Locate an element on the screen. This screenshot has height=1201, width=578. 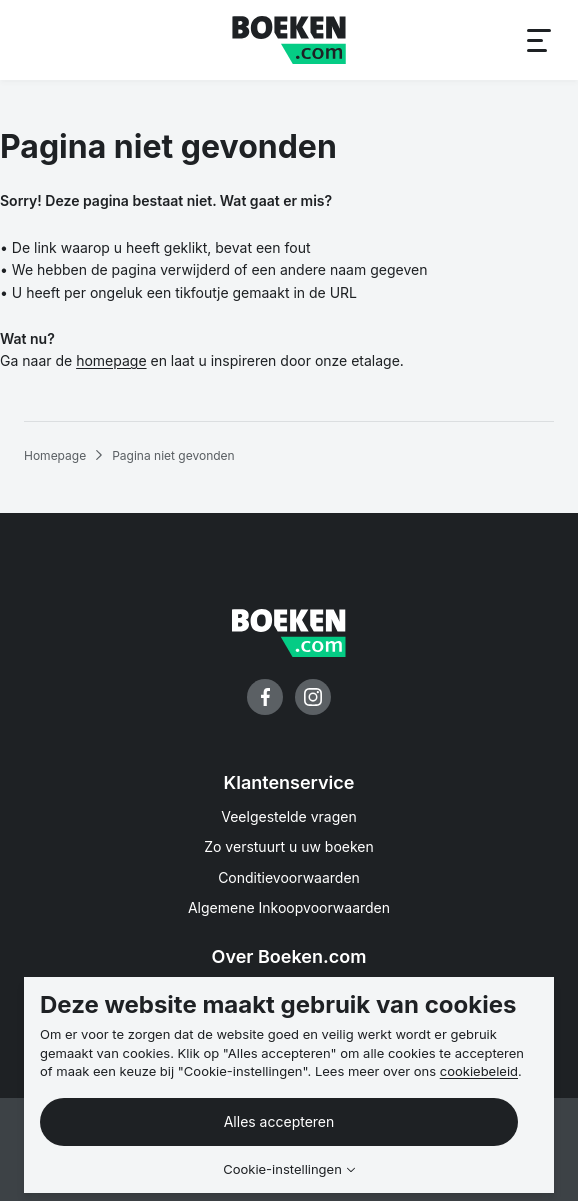
Algemene Inkoopvoorwaarden is located at coordinates (289, 907).